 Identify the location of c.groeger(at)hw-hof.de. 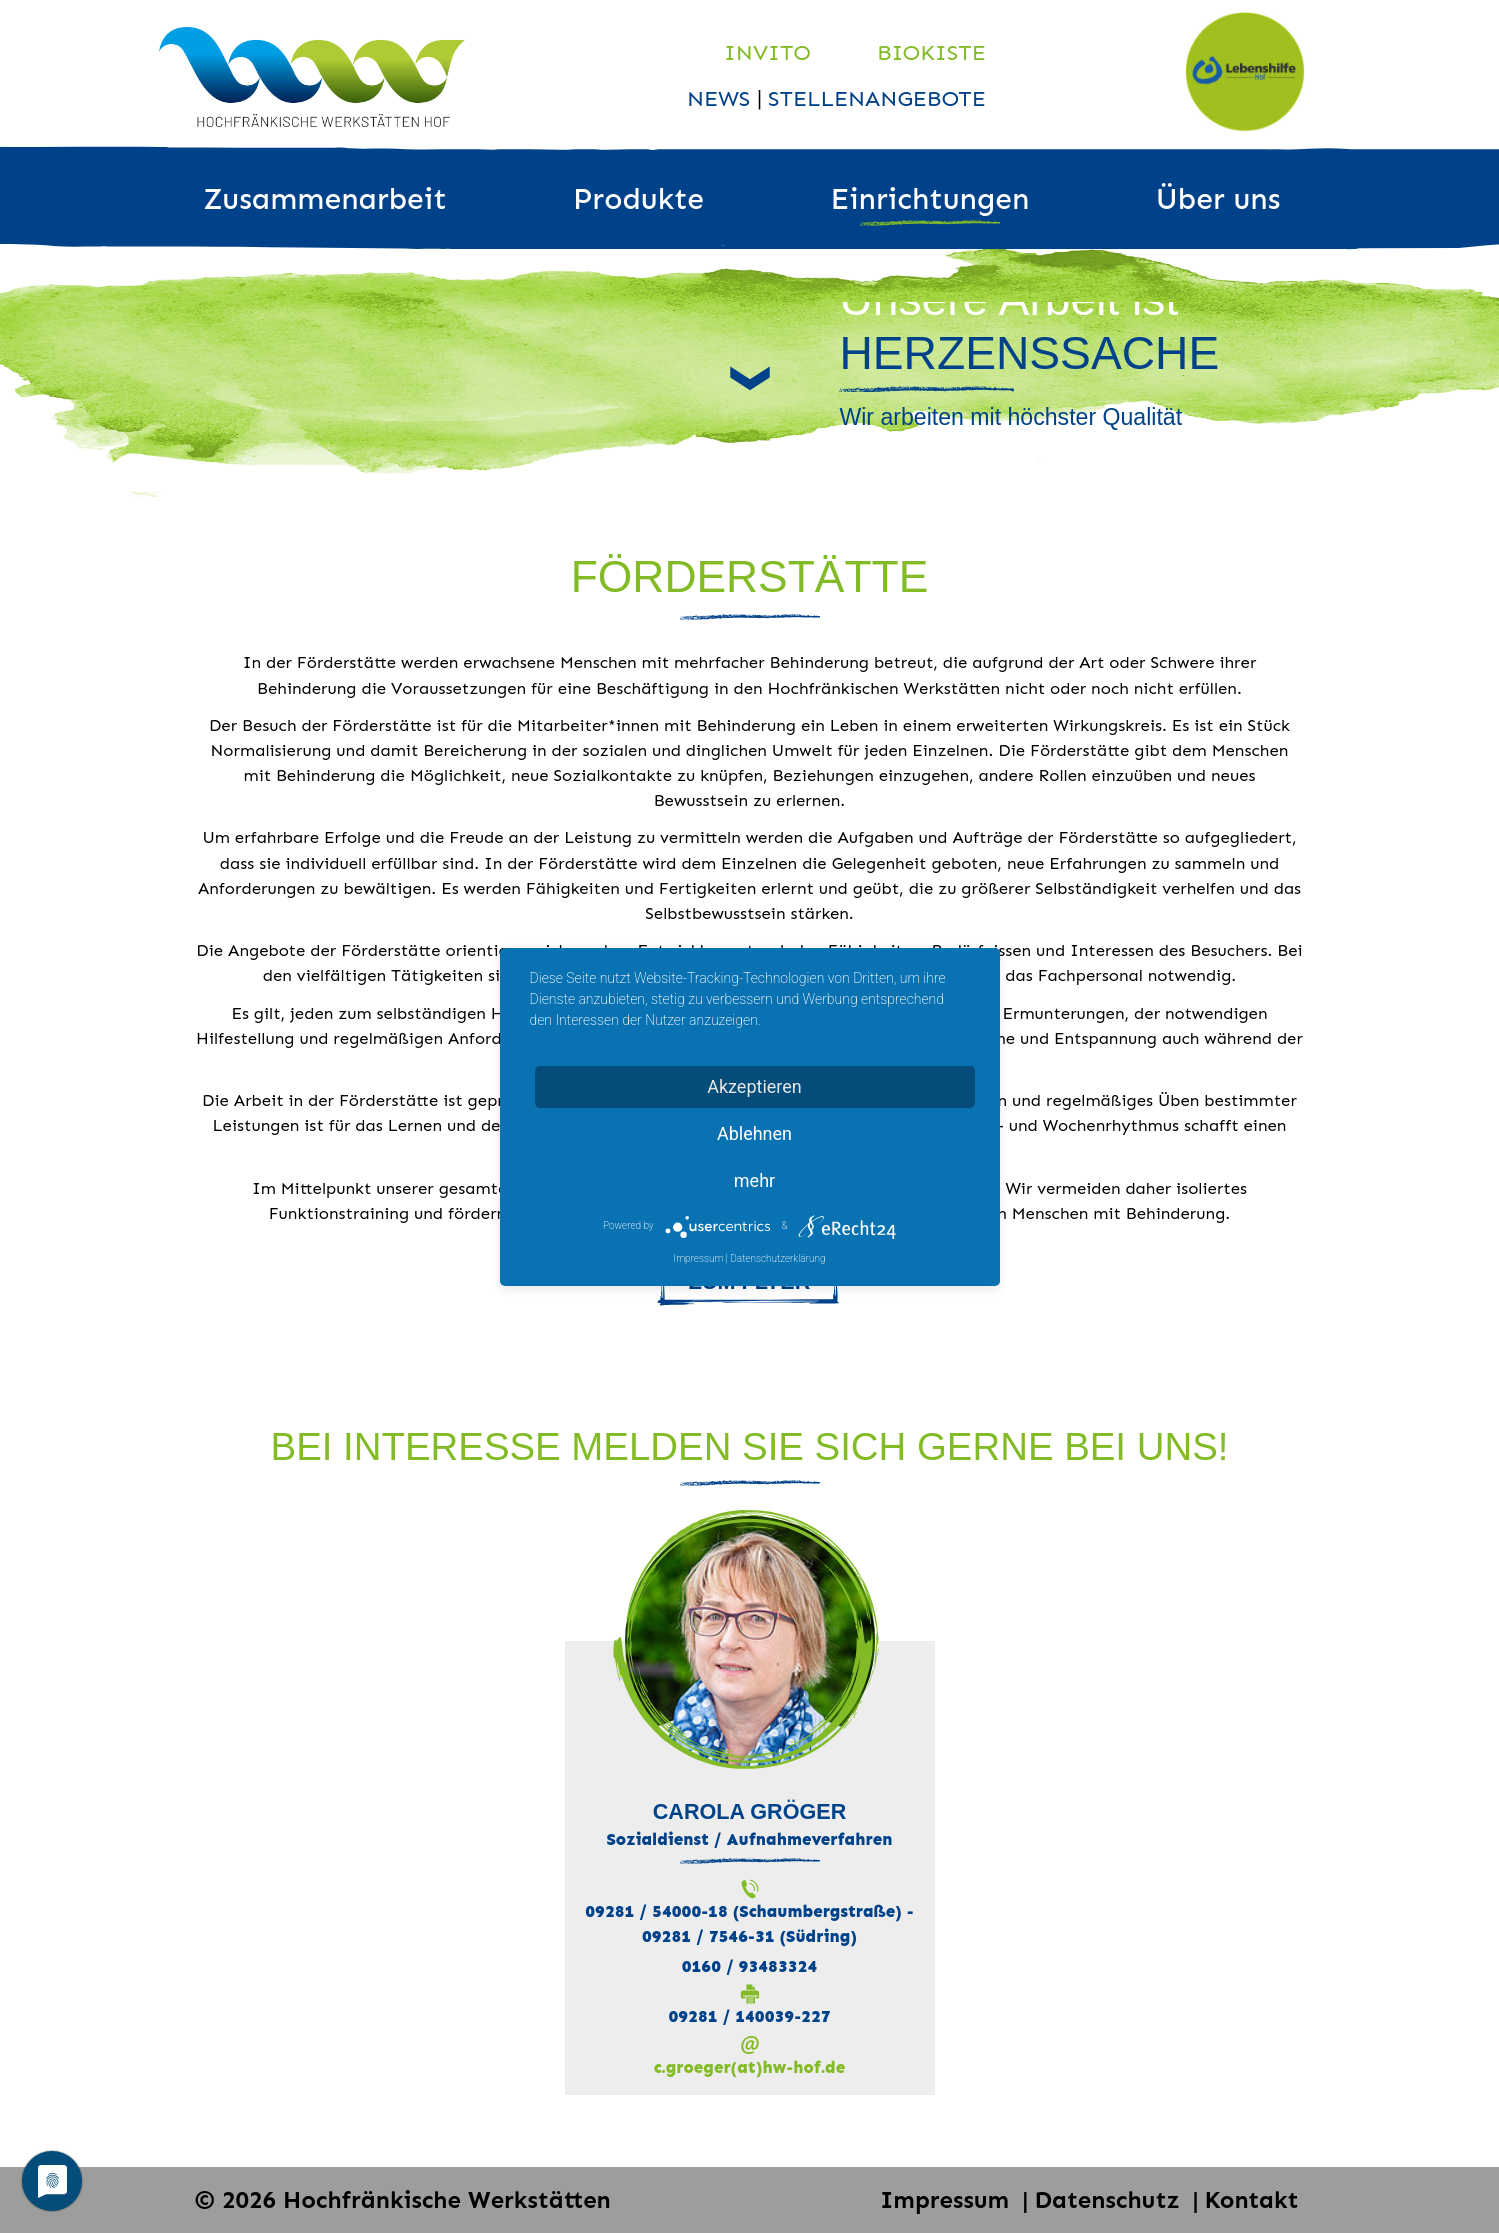
(749, 2067).